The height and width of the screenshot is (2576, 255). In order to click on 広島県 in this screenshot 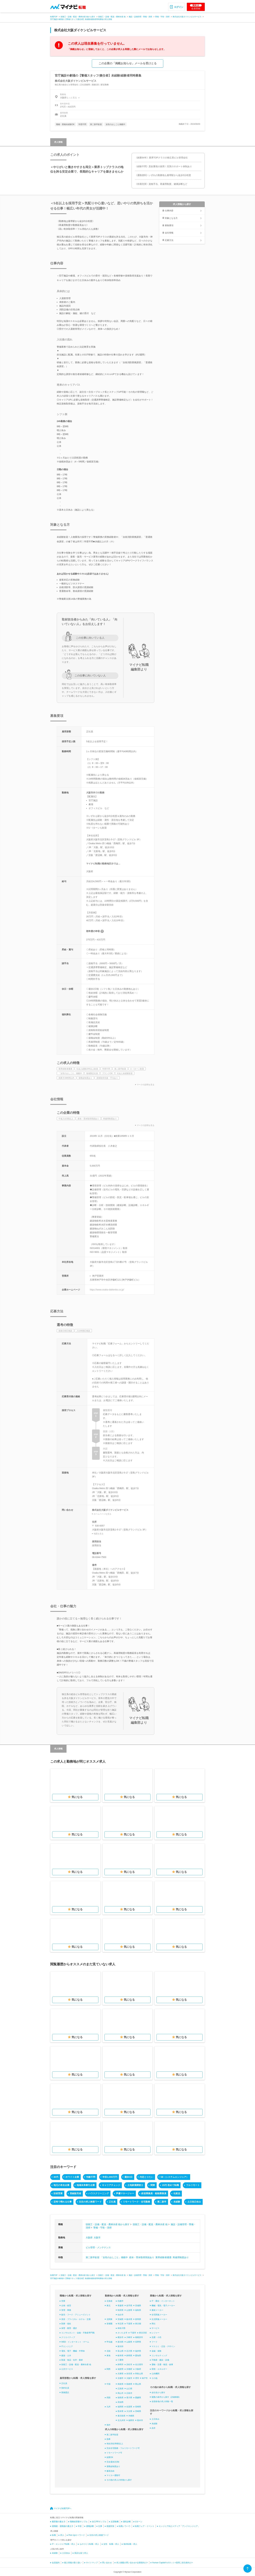, I will do `click(120, 2388)`.